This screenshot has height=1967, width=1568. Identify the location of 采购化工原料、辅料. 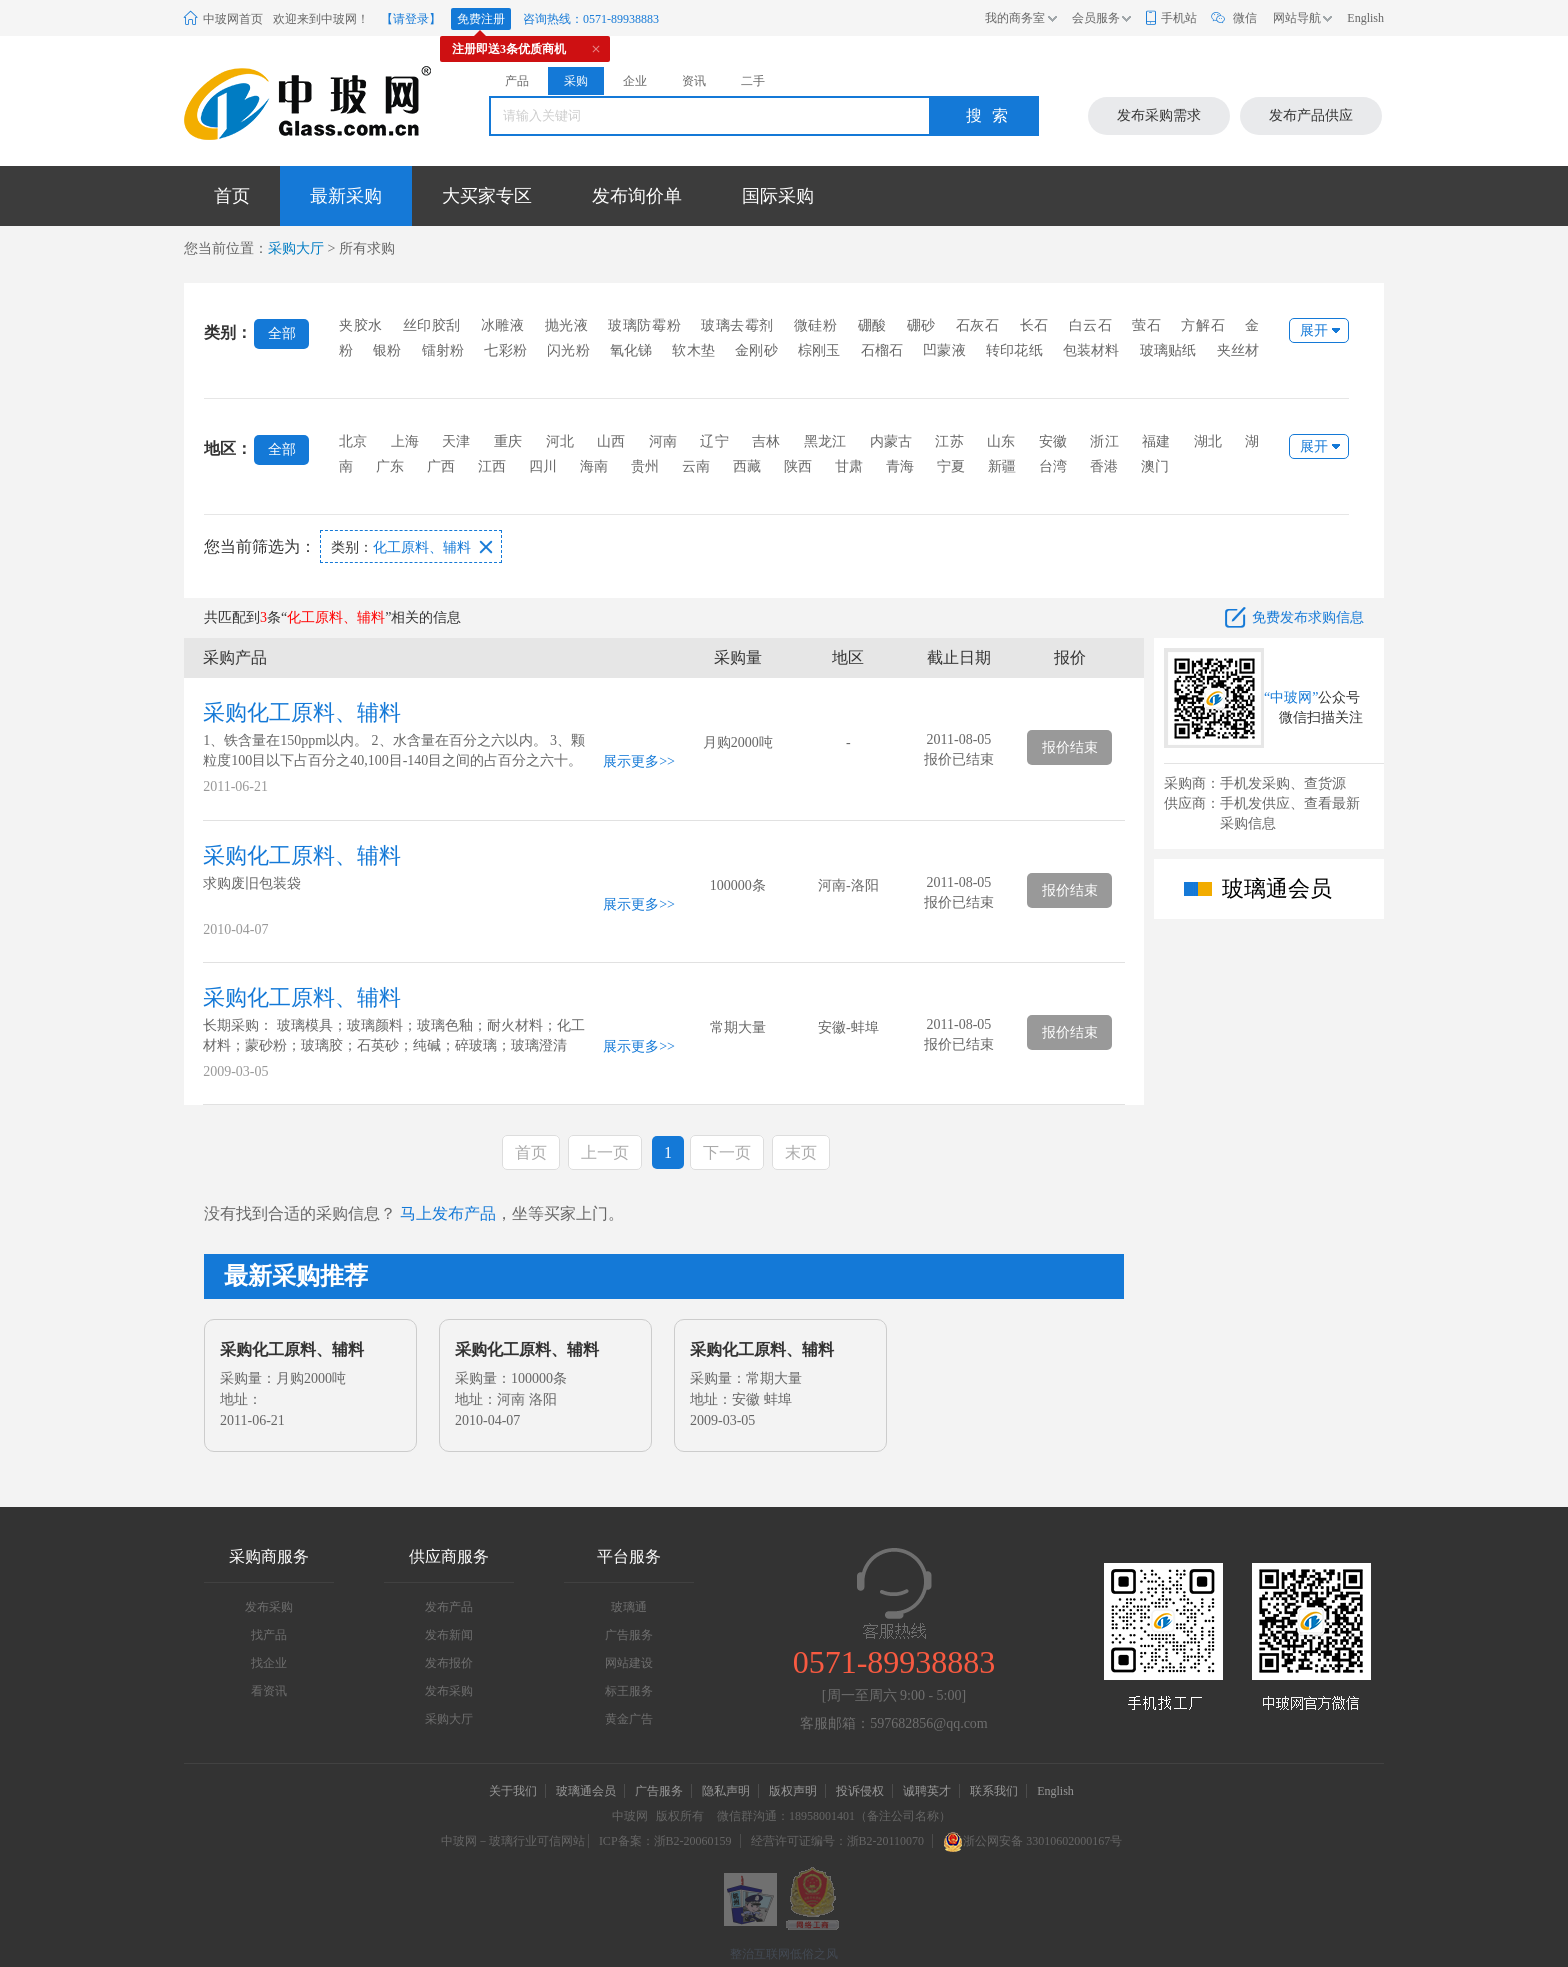
(302, 712).